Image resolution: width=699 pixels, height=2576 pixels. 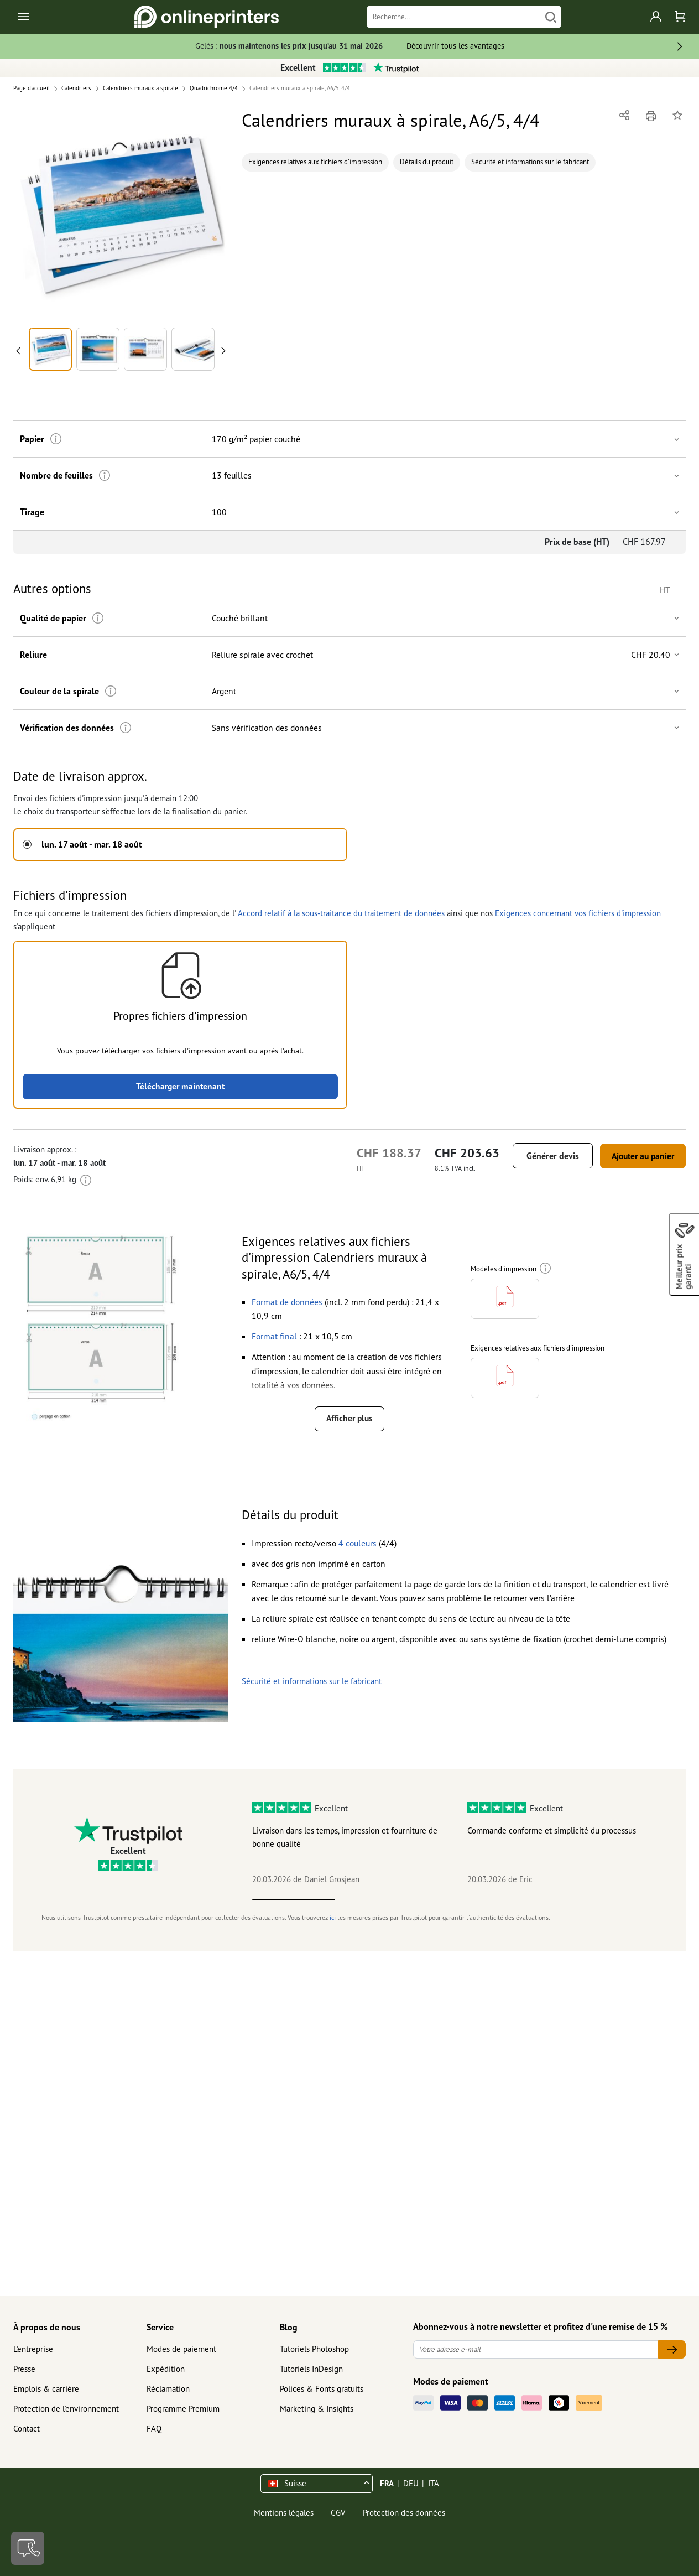 I want to click on CGV, so click(x=338, y=2512).